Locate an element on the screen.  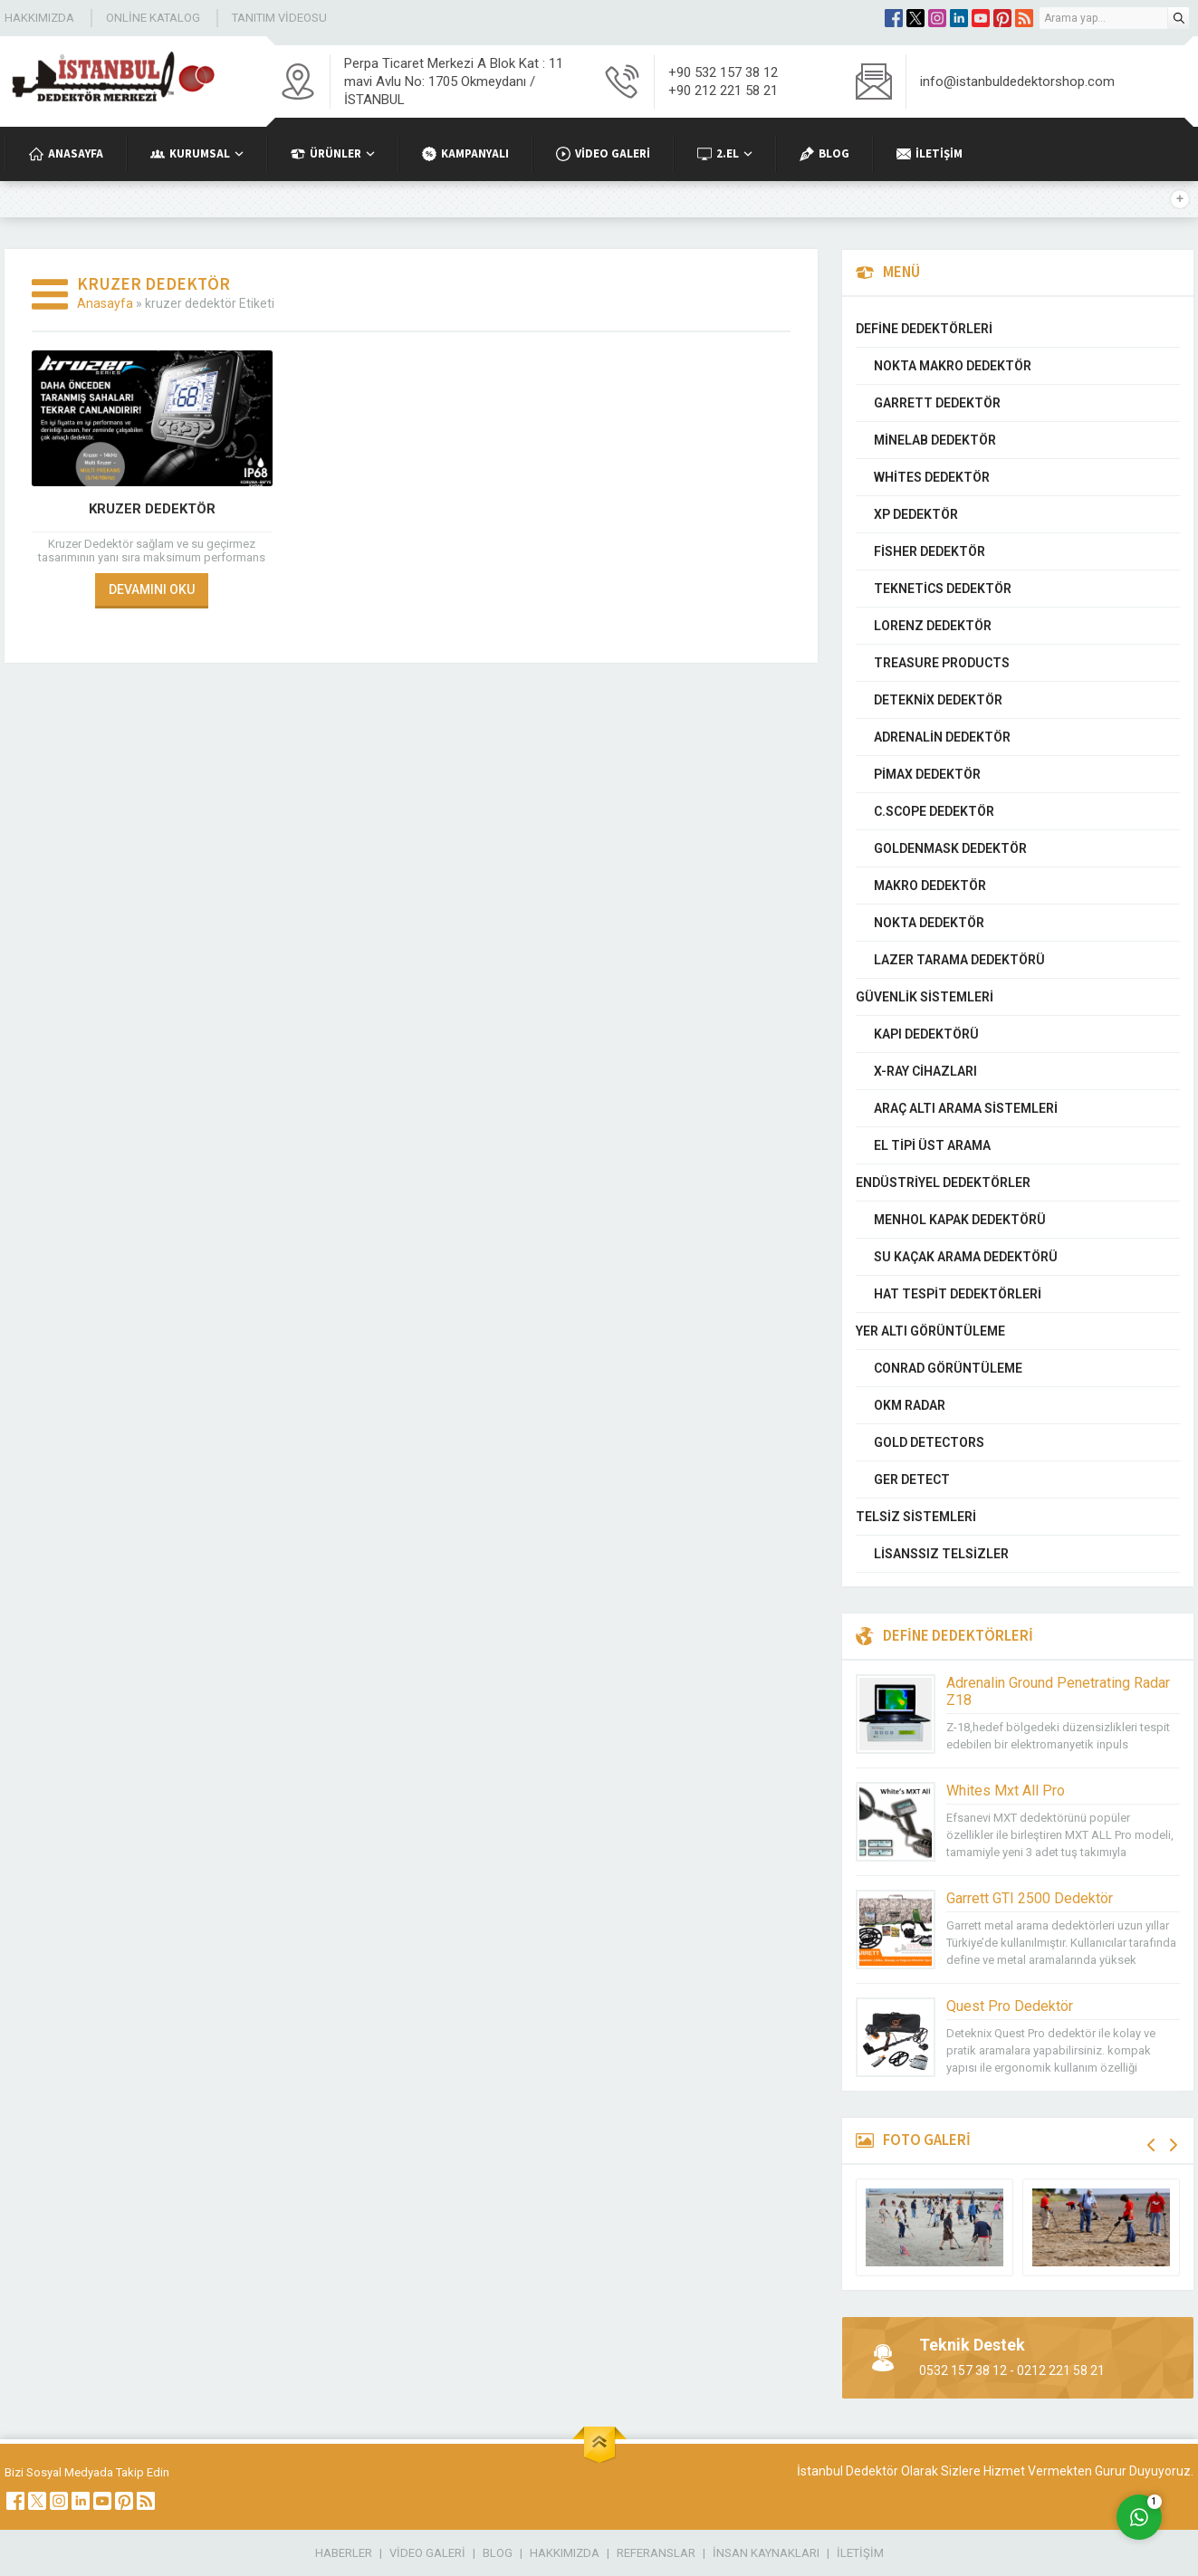
Quest Pro Dedektör is located at coordinates (1009, 2006).